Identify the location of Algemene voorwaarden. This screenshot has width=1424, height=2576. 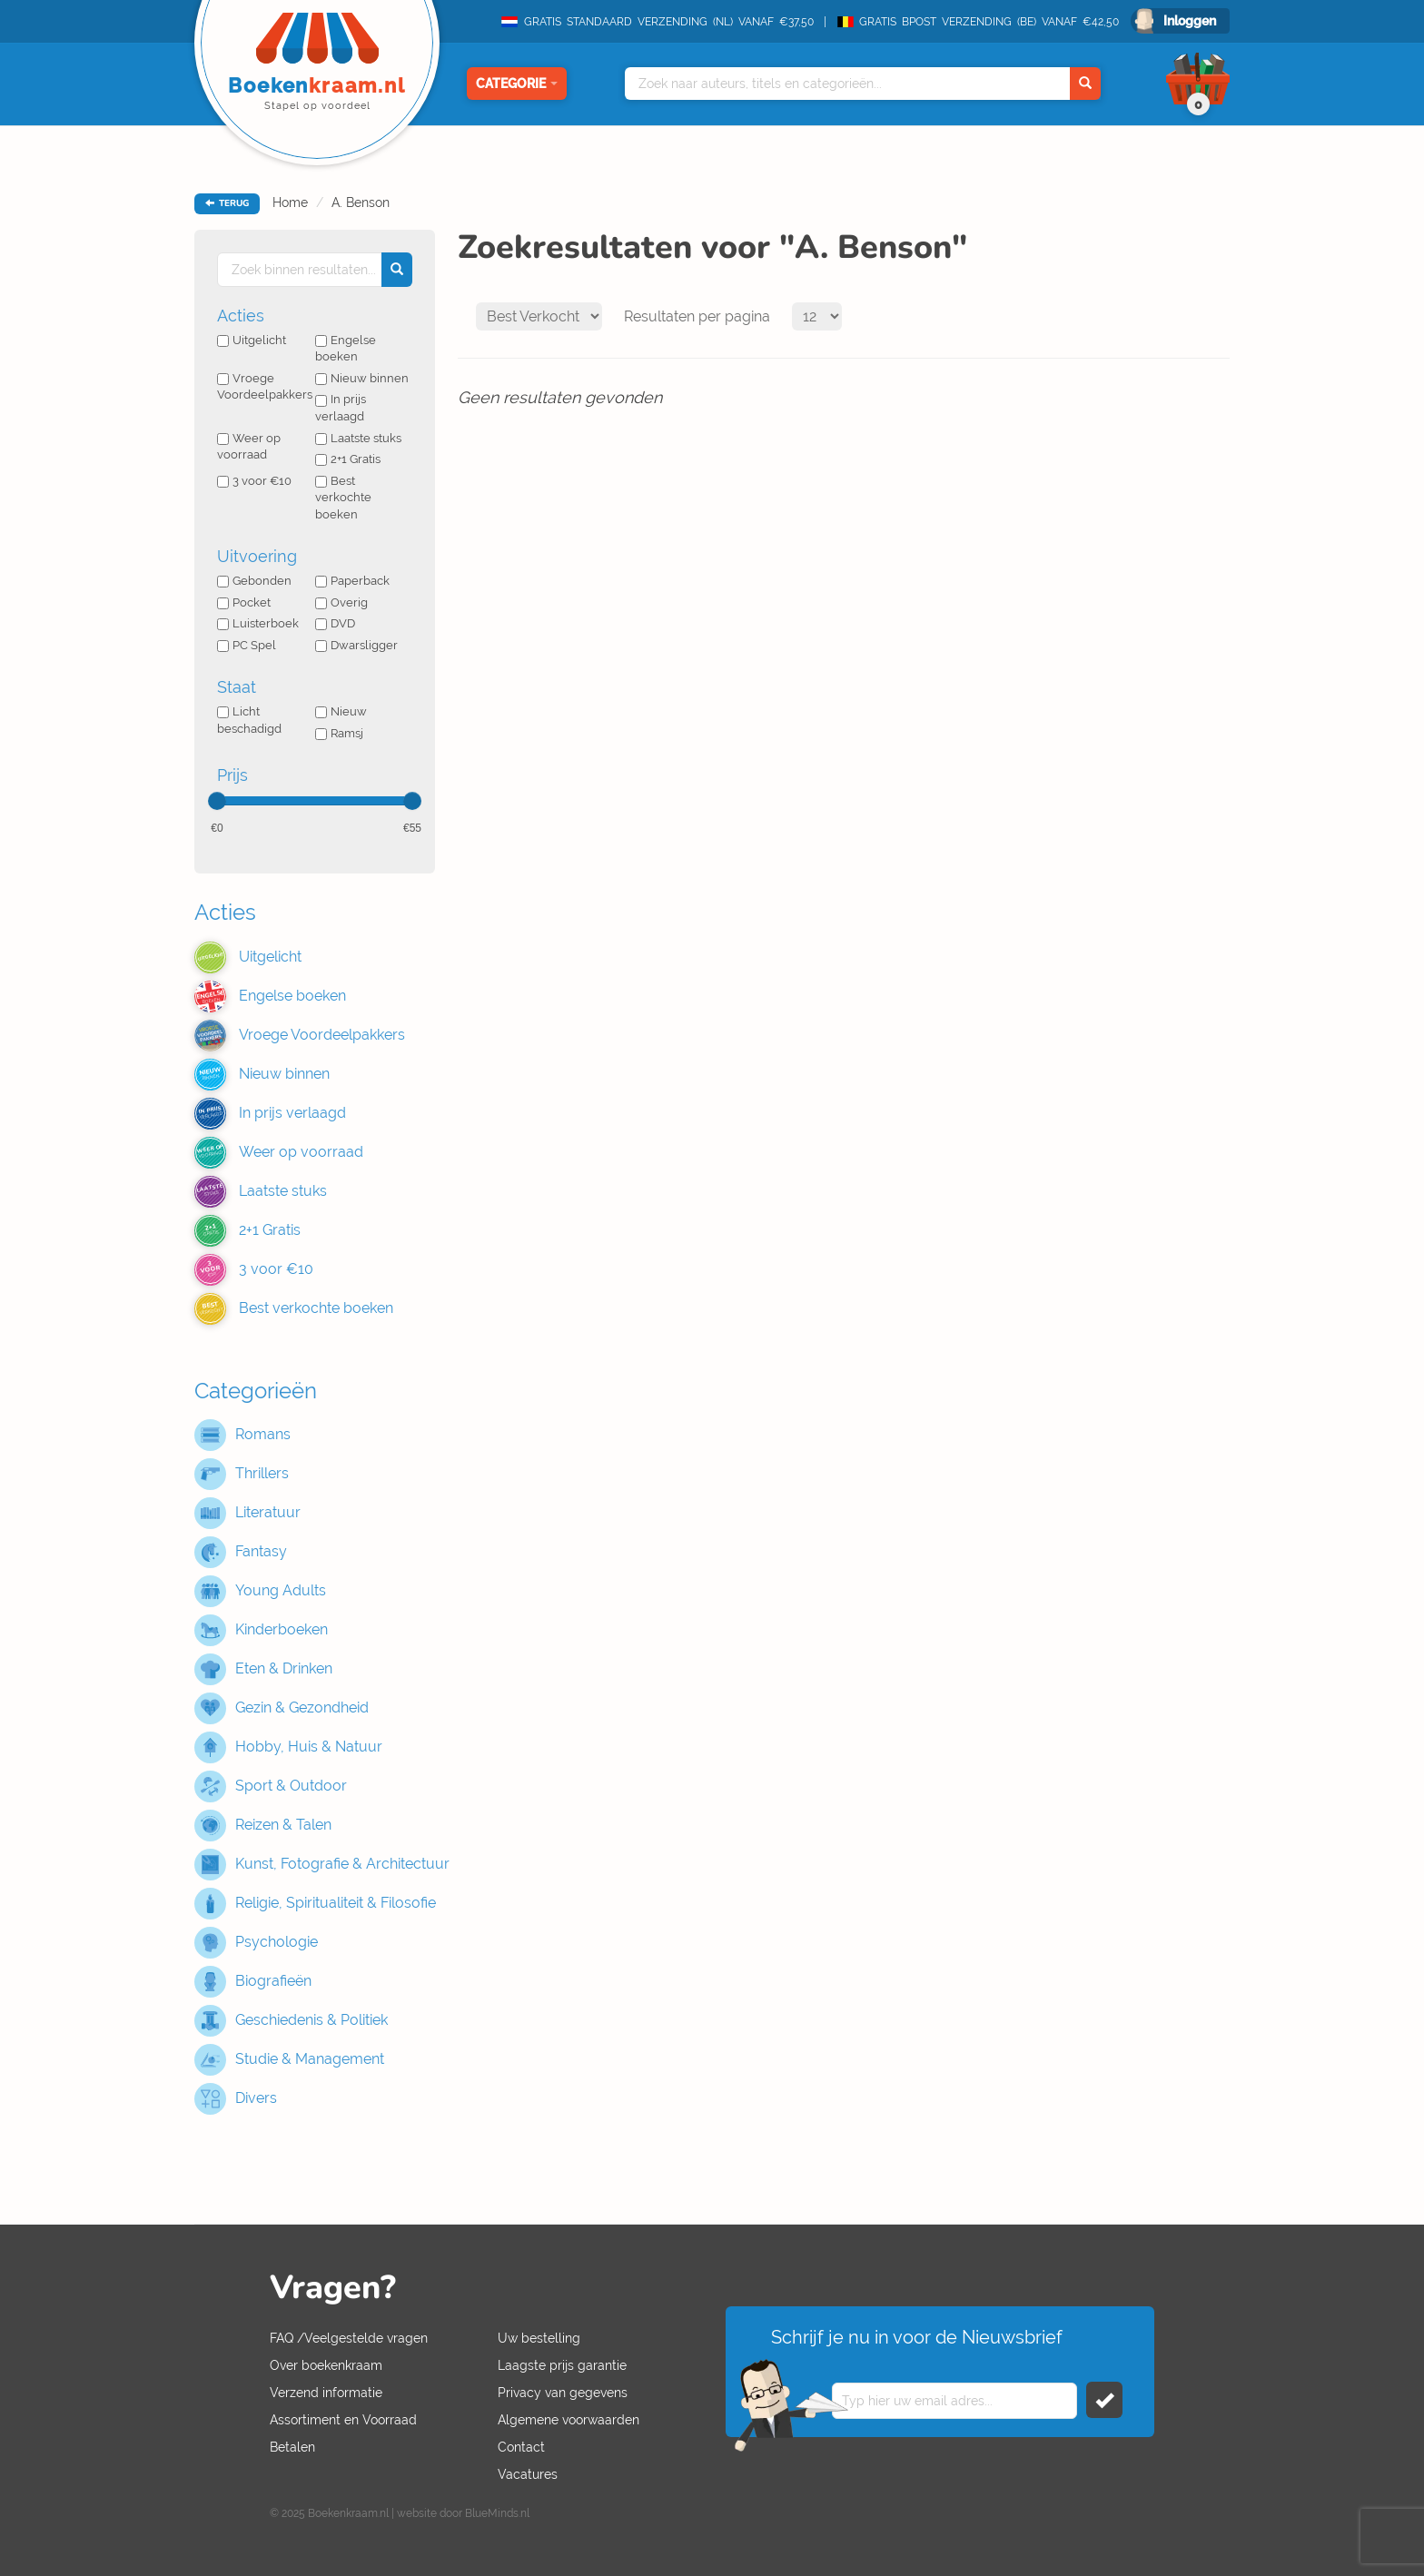
(568, 2420).